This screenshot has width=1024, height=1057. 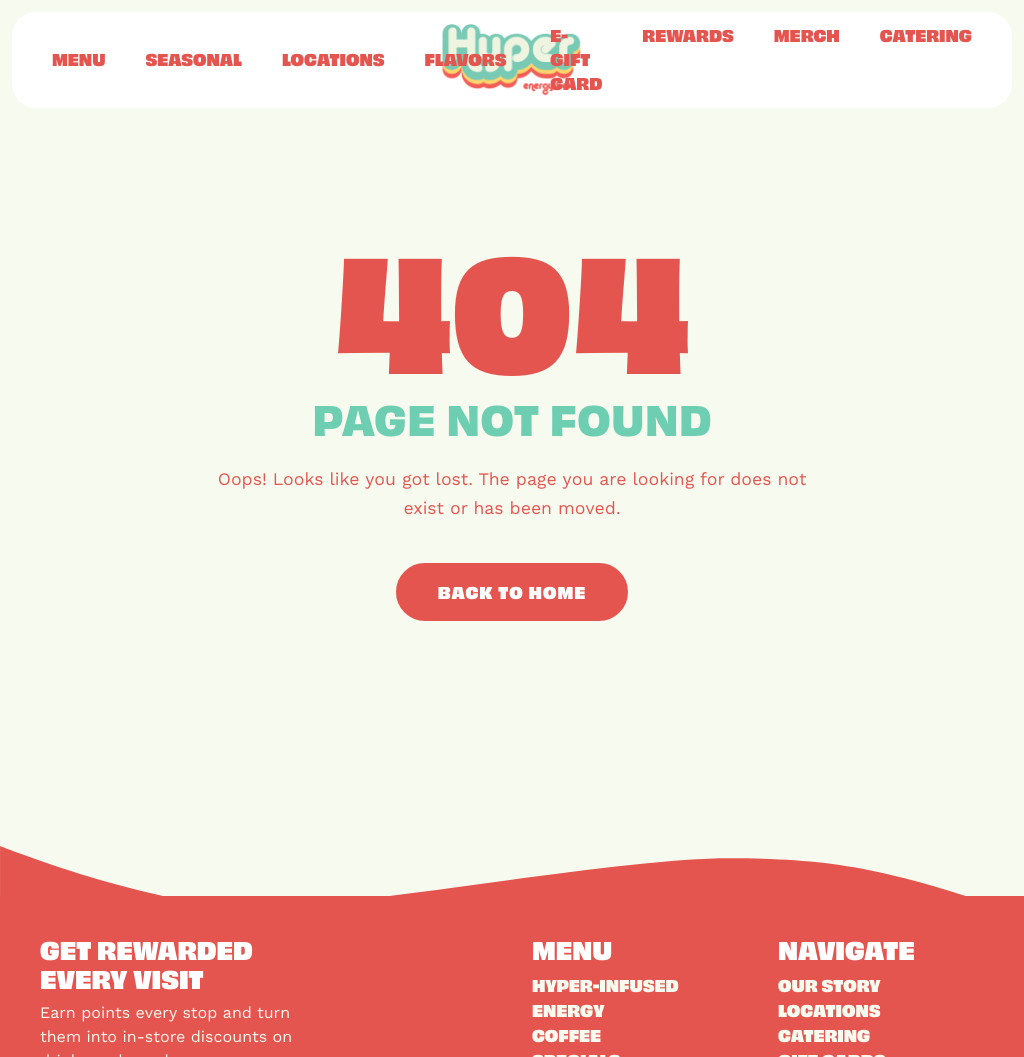 What do you see at coordinates (926, 35) in the screenshot?
I see `Catering` at bounding box center [926, 35].